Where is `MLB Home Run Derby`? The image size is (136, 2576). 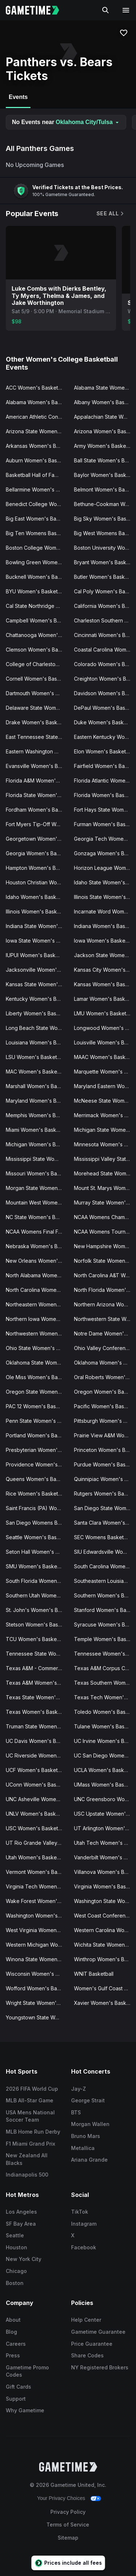 MLB Home Run Derby is located at coordinates (33, 2132).